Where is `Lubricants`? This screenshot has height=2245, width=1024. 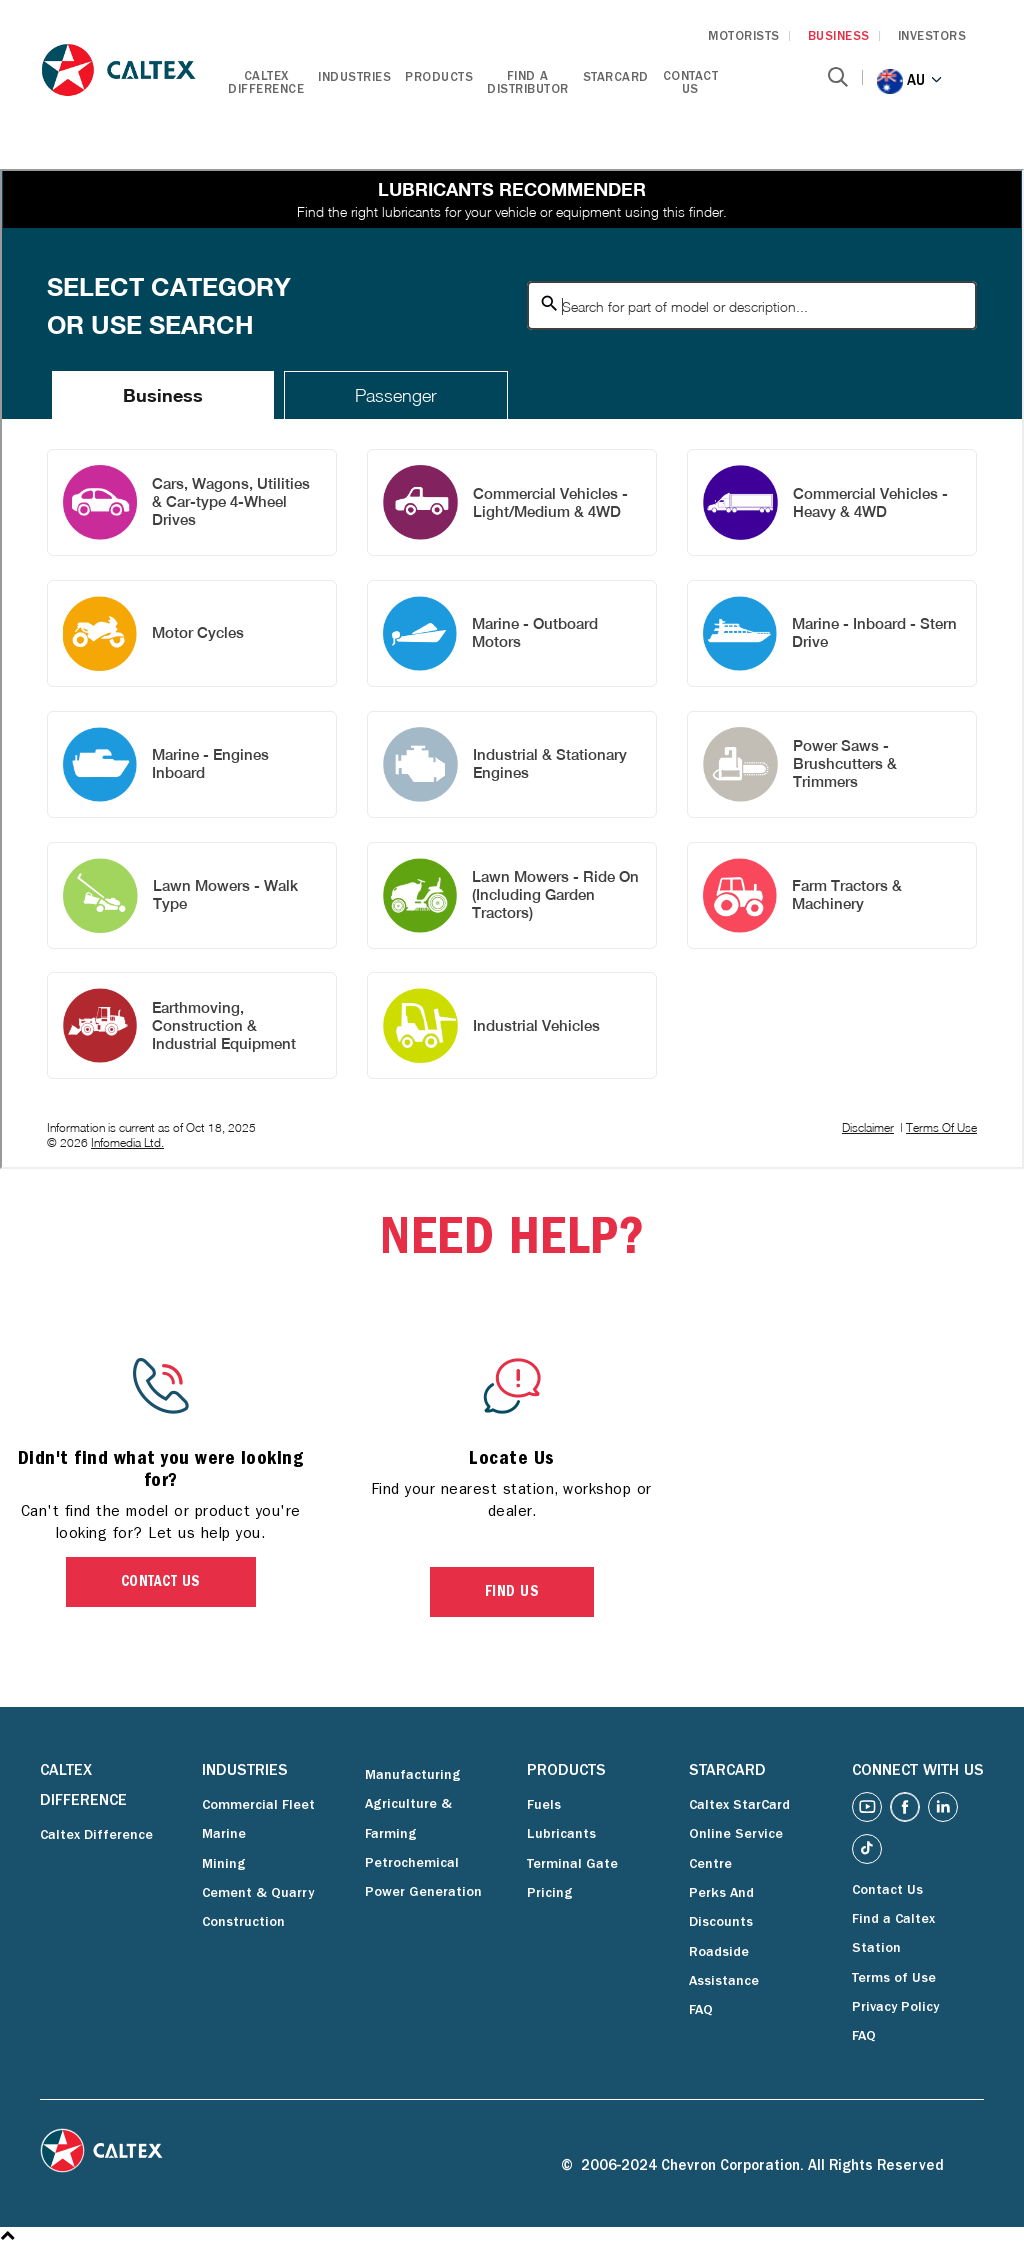
Lubricants is located at coordinates (561, 1835).